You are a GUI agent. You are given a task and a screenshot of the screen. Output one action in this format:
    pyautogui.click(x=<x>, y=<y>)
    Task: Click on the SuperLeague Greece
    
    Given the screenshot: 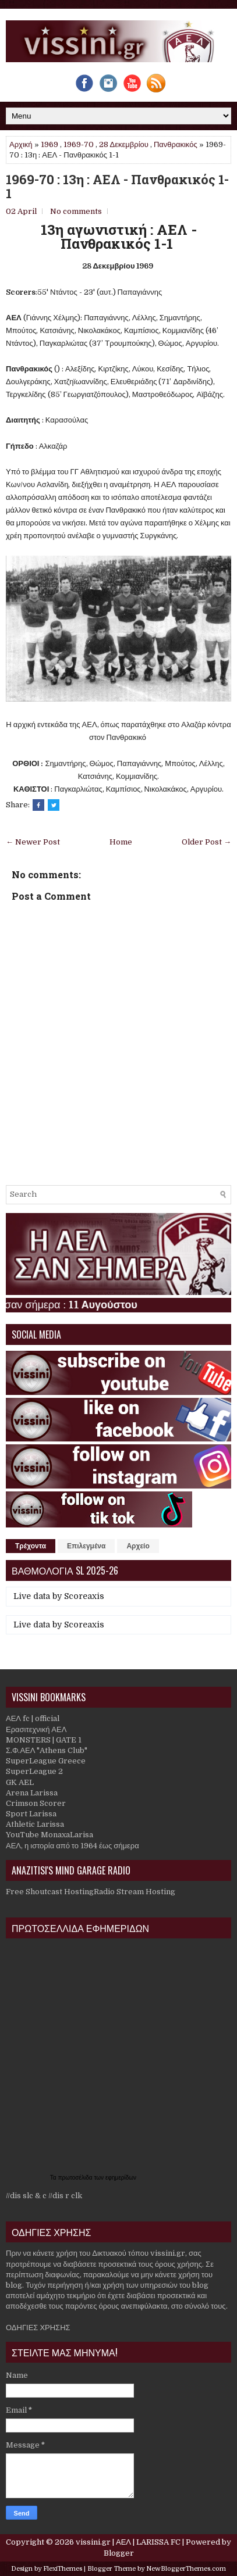 What is the action you would take?
    pyautogui.click(x=46, y=1760)
    